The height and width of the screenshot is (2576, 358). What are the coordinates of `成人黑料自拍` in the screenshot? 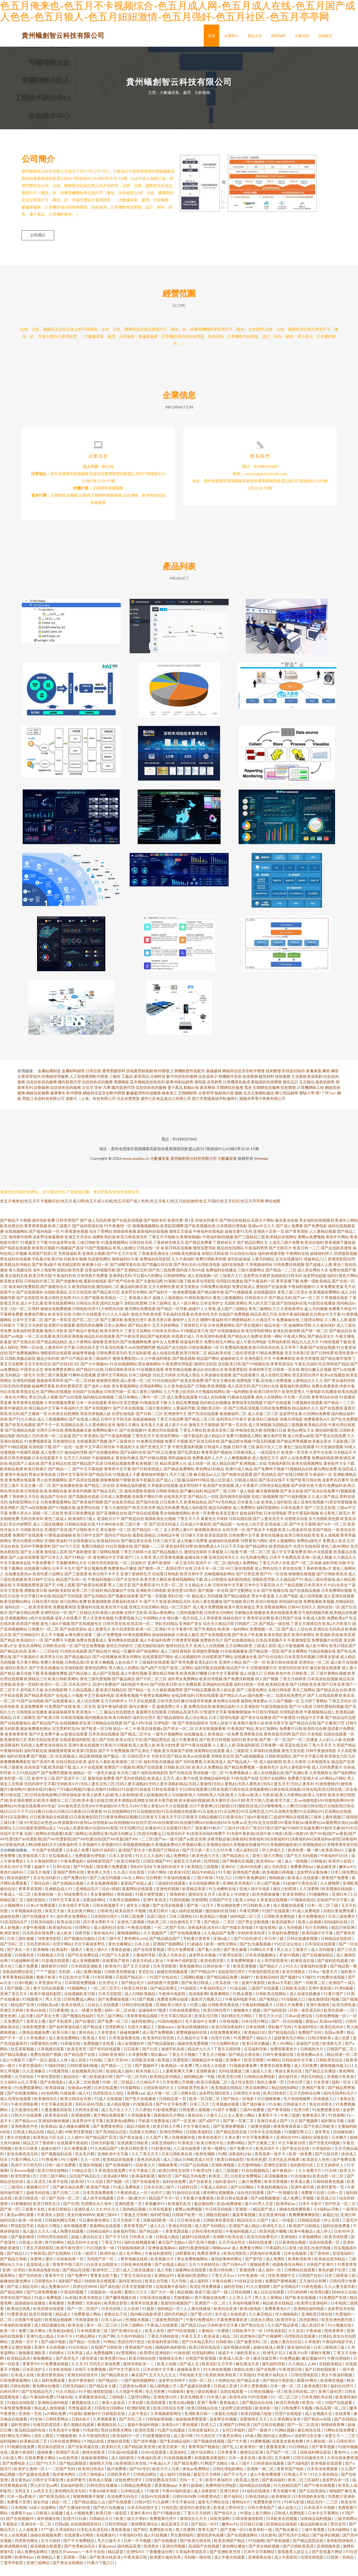 It's located at (266, 1578).